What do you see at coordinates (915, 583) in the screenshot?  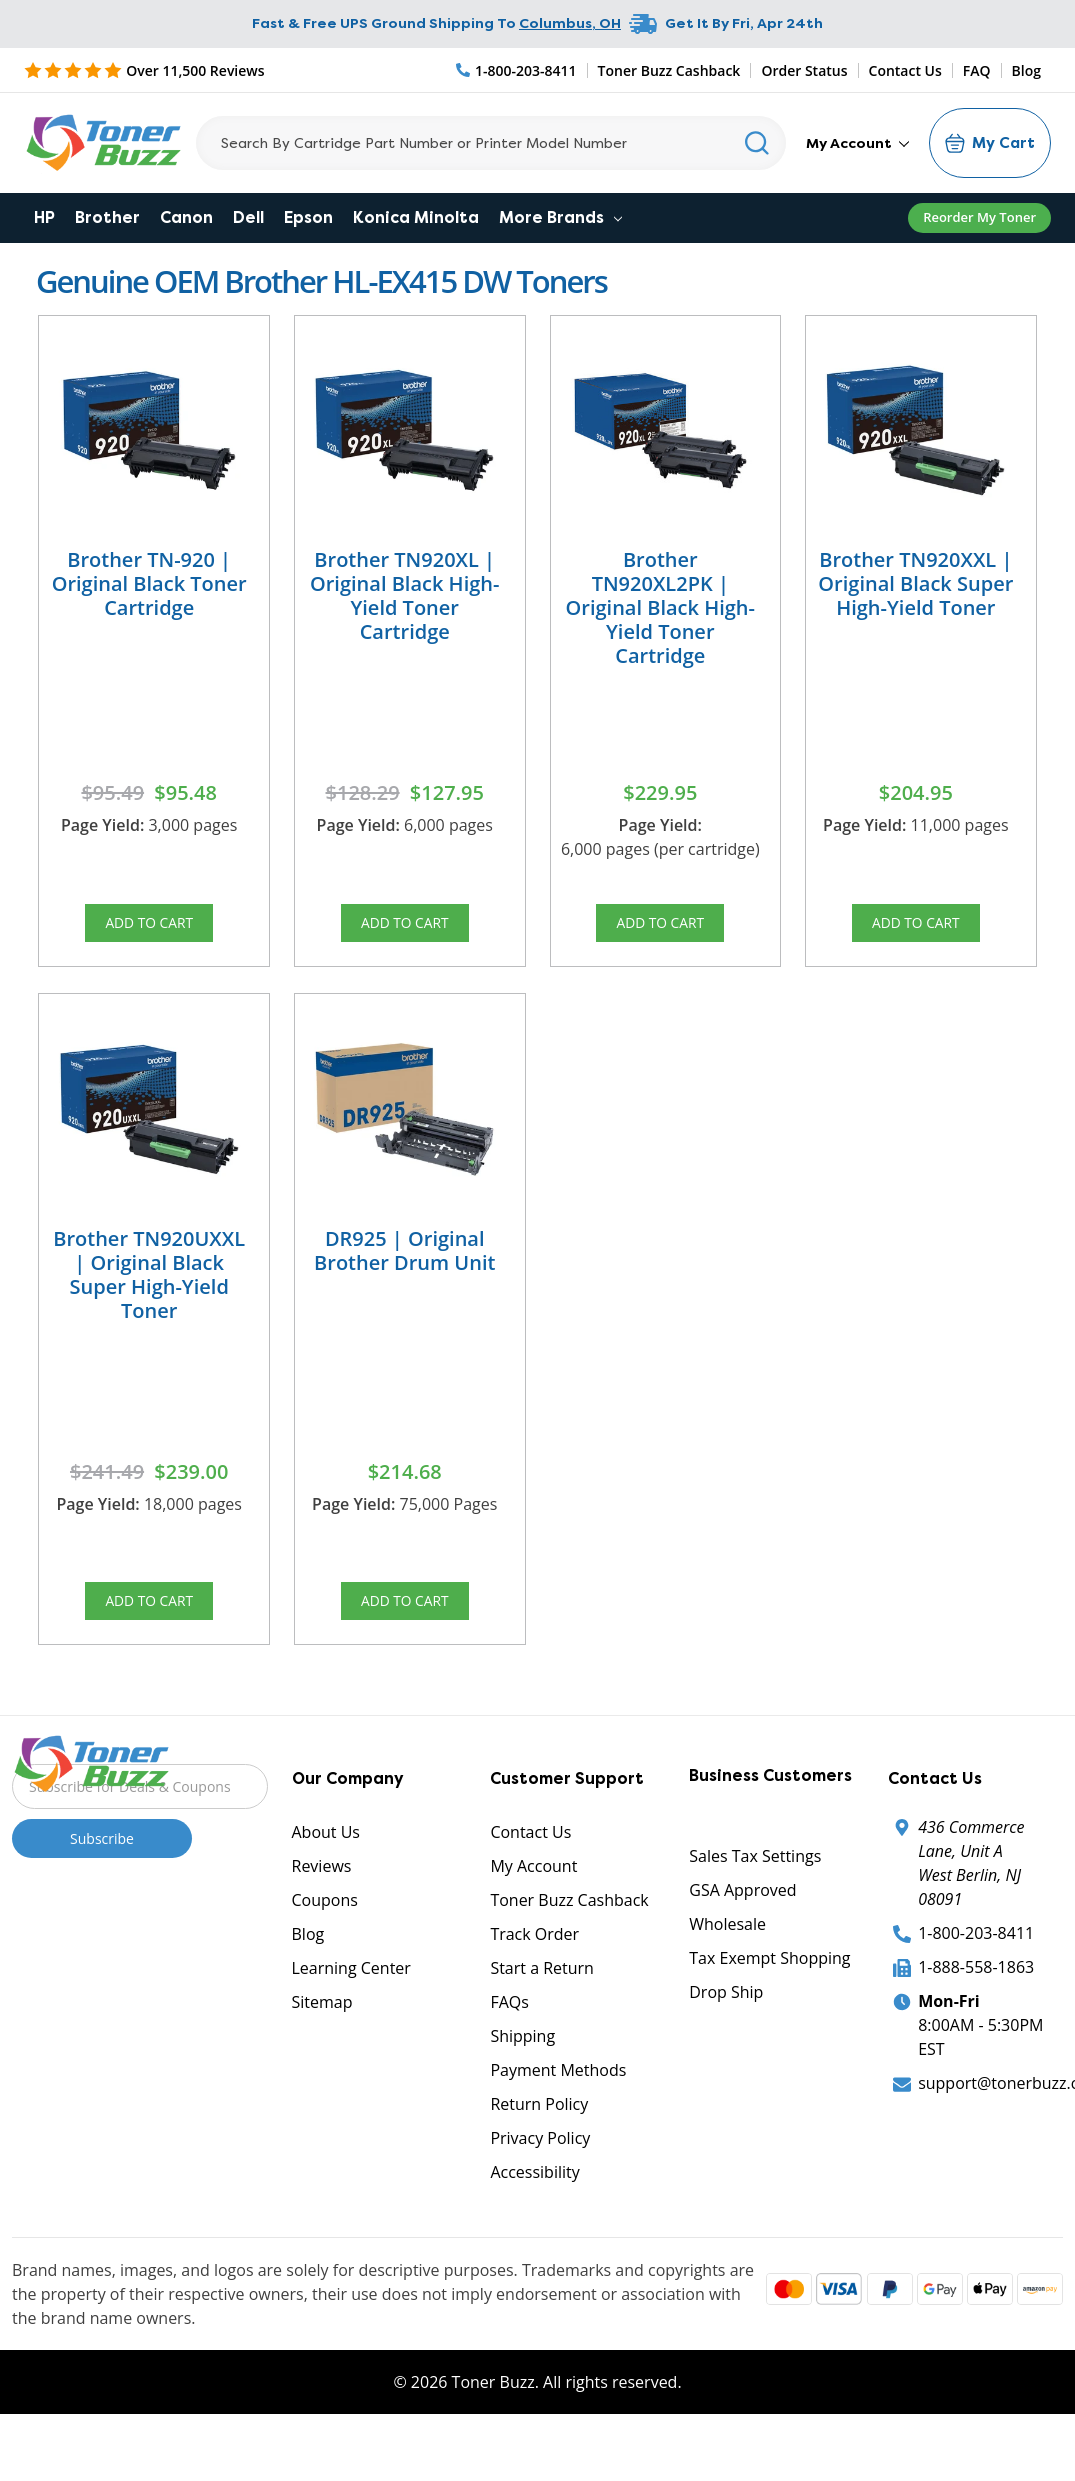 I see `Brother TN920XXL | Original Black Super High-Yield Toner` at bounding box center [915, 583].